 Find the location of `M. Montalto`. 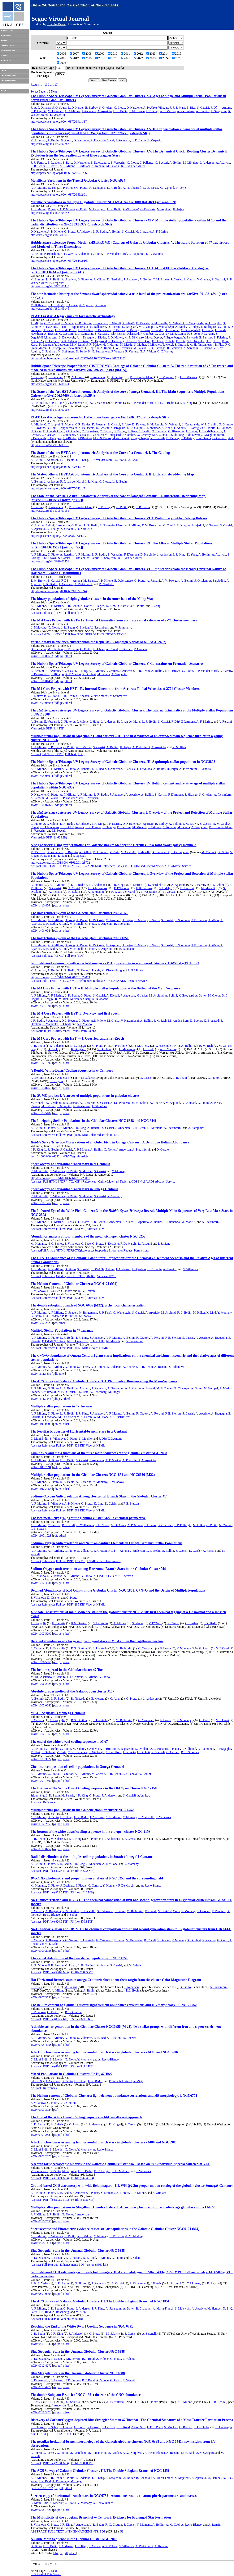

M. Montalto is located at coordinates (38, 1243).